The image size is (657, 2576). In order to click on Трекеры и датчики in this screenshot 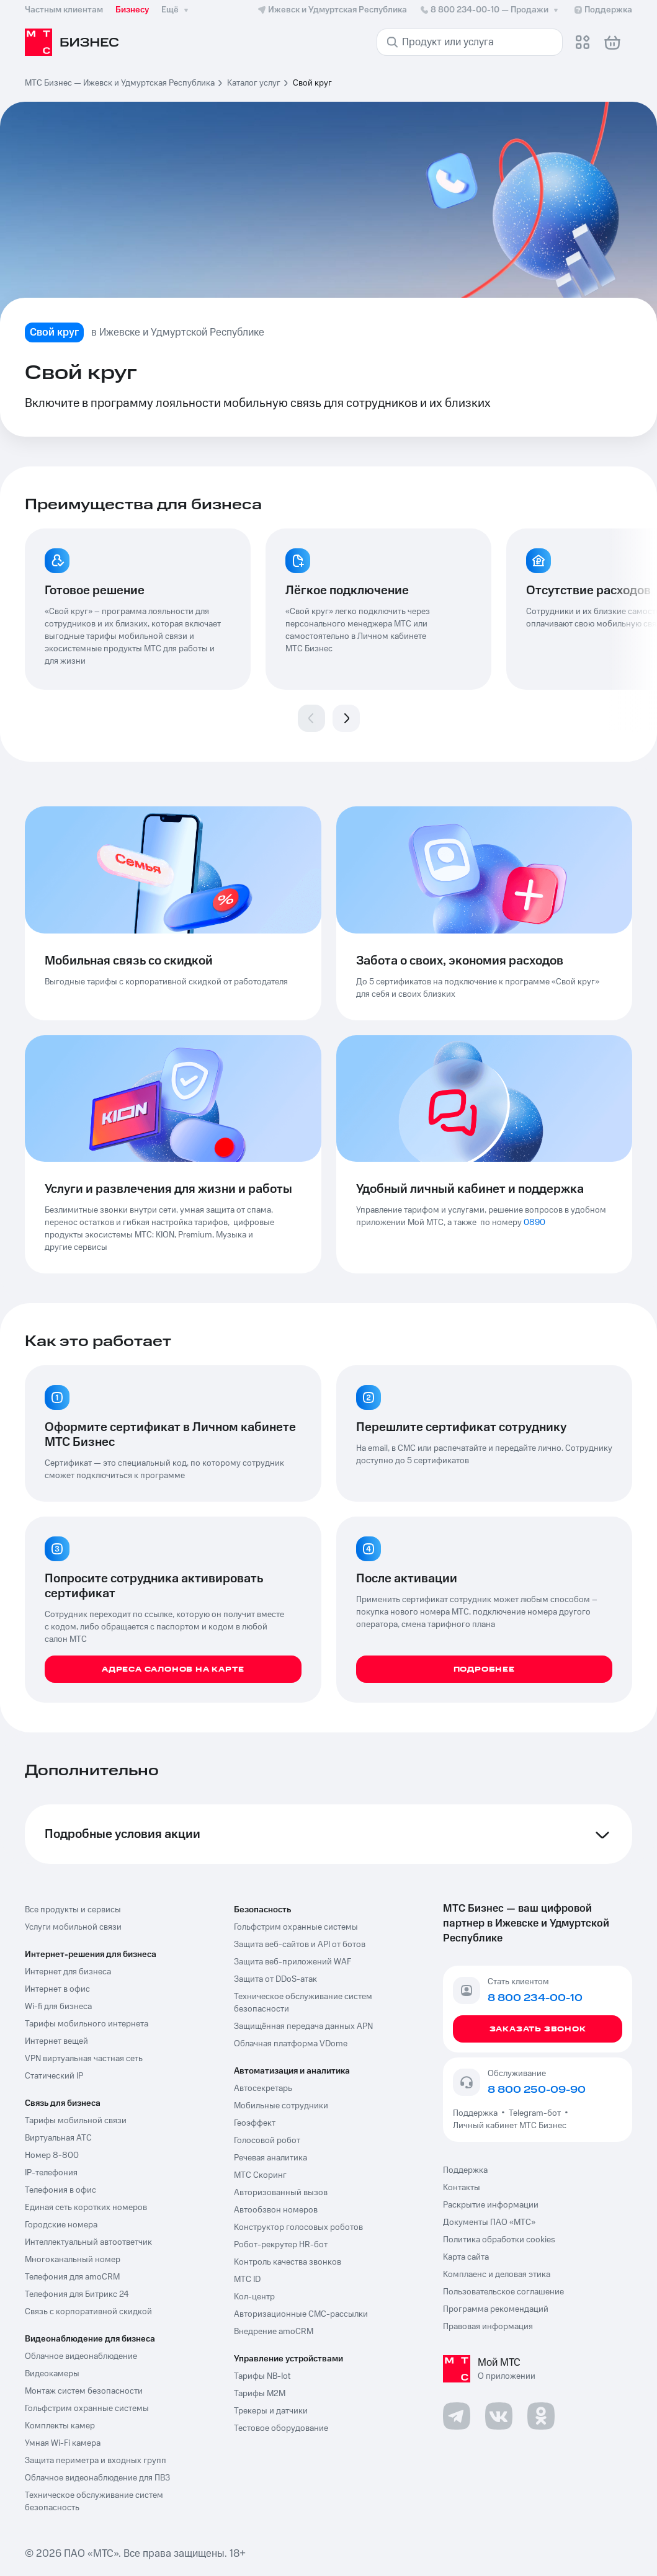, I will do `click(271, 2411)`.